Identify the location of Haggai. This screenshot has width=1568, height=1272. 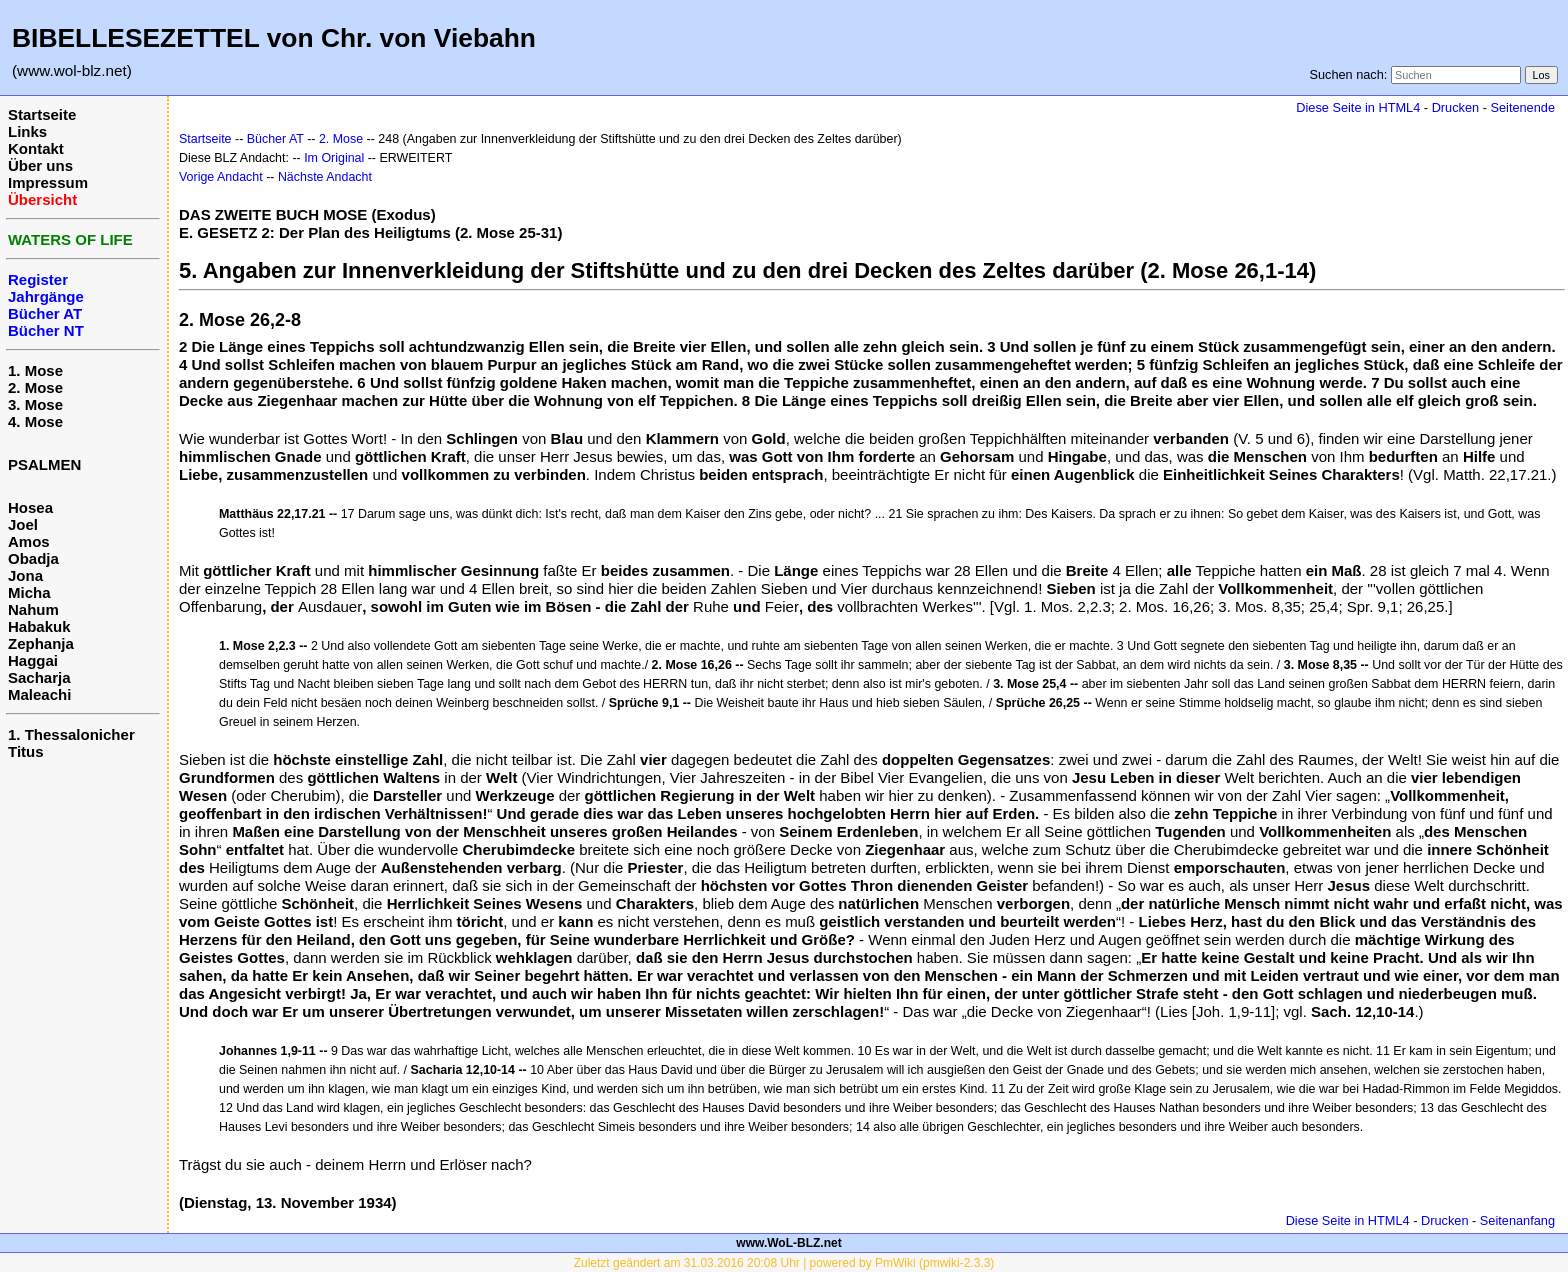
(33, 660).